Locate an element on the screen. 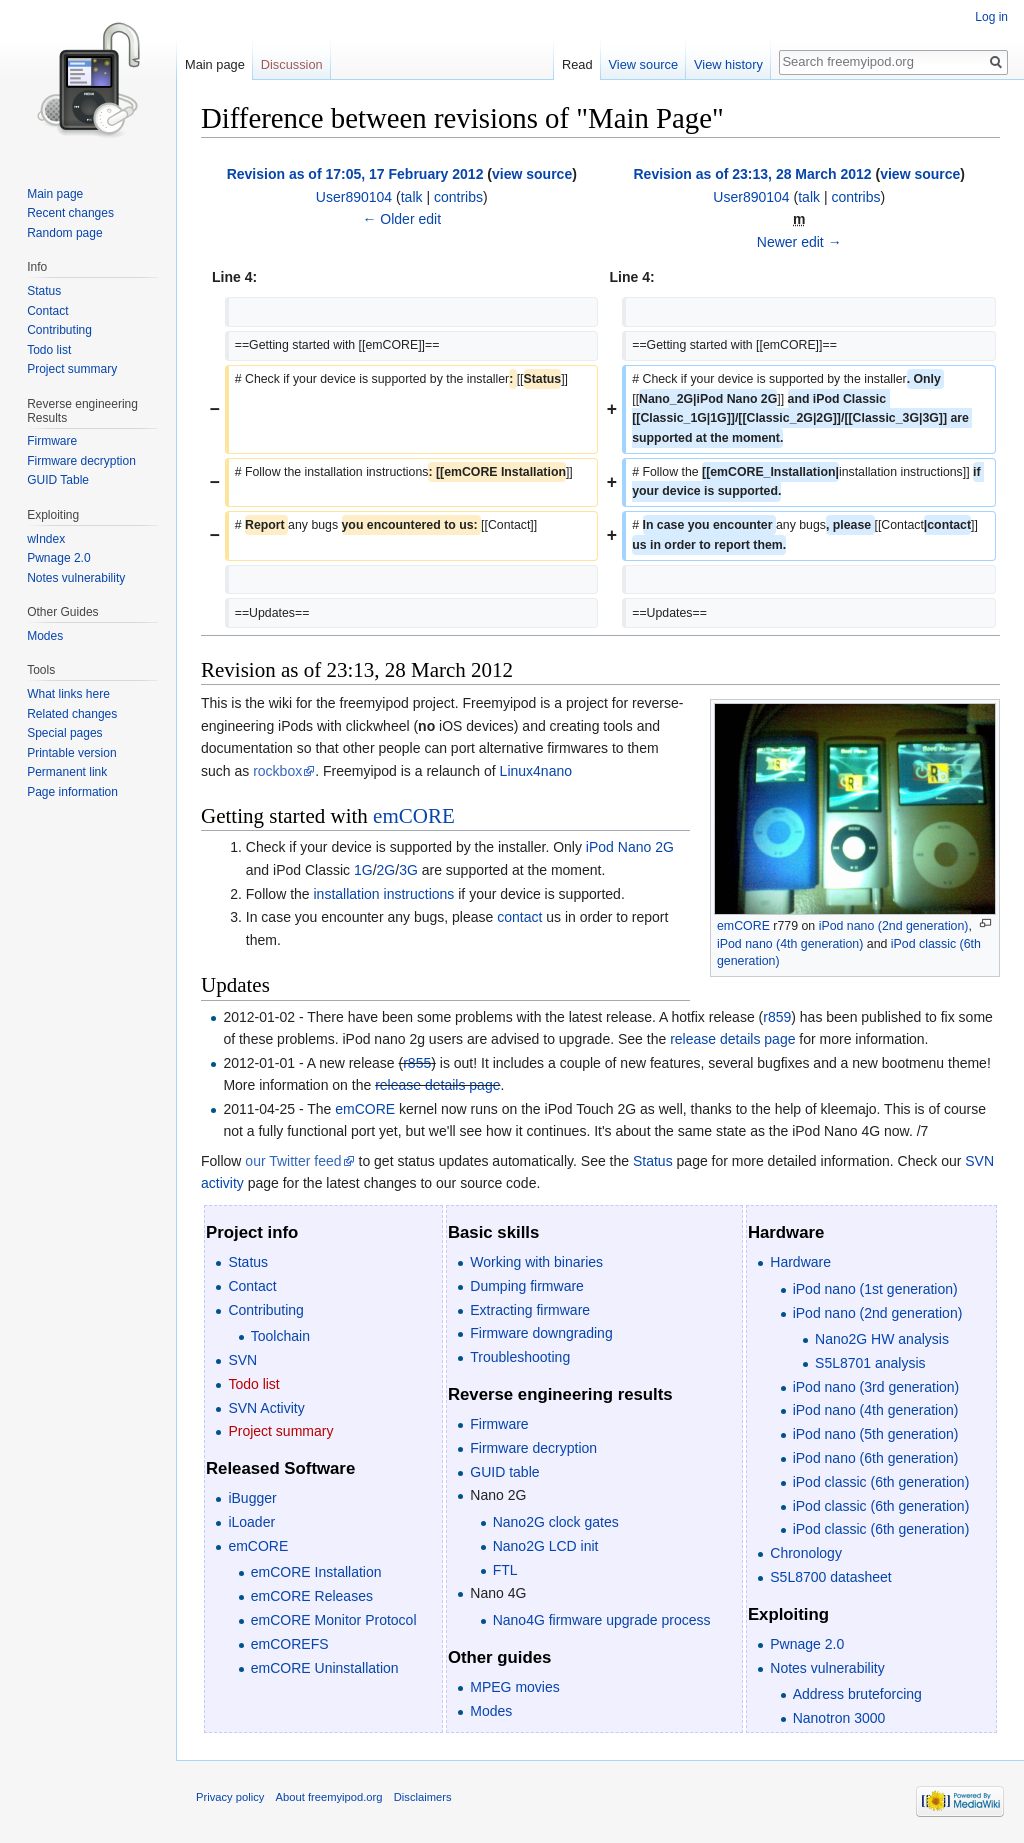  contact is located at coordinates (519, 917).